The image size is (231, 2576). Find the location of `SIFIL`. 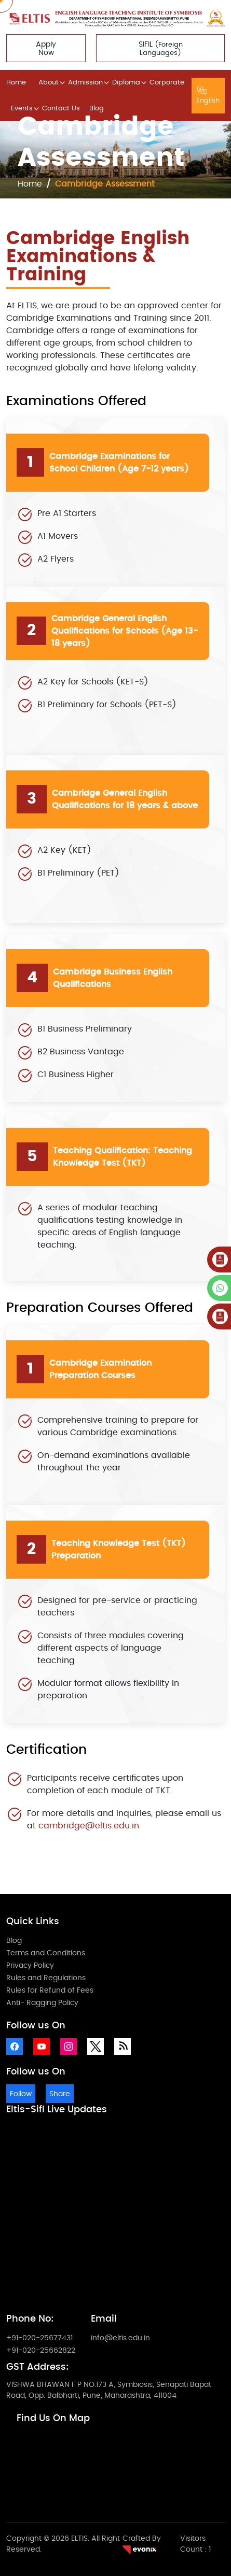

SIFIL is located at coordinates (161, 48).